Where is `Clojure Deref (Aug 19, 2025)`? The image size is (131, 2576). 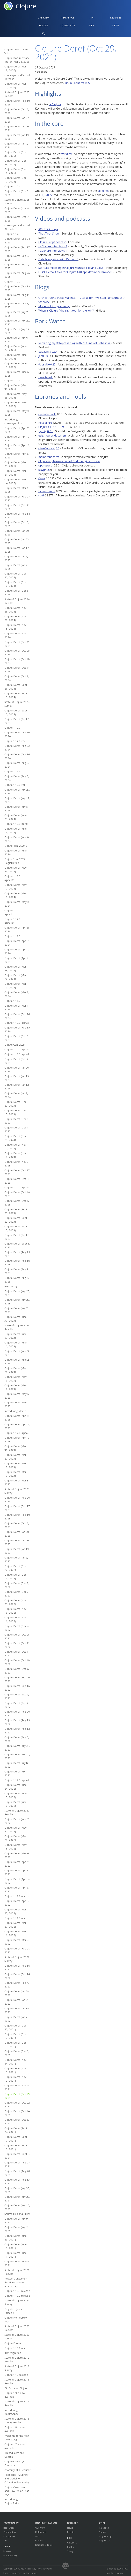
Clojure Deref (Aug 19, 2025) is located at coordinates (17, 288).